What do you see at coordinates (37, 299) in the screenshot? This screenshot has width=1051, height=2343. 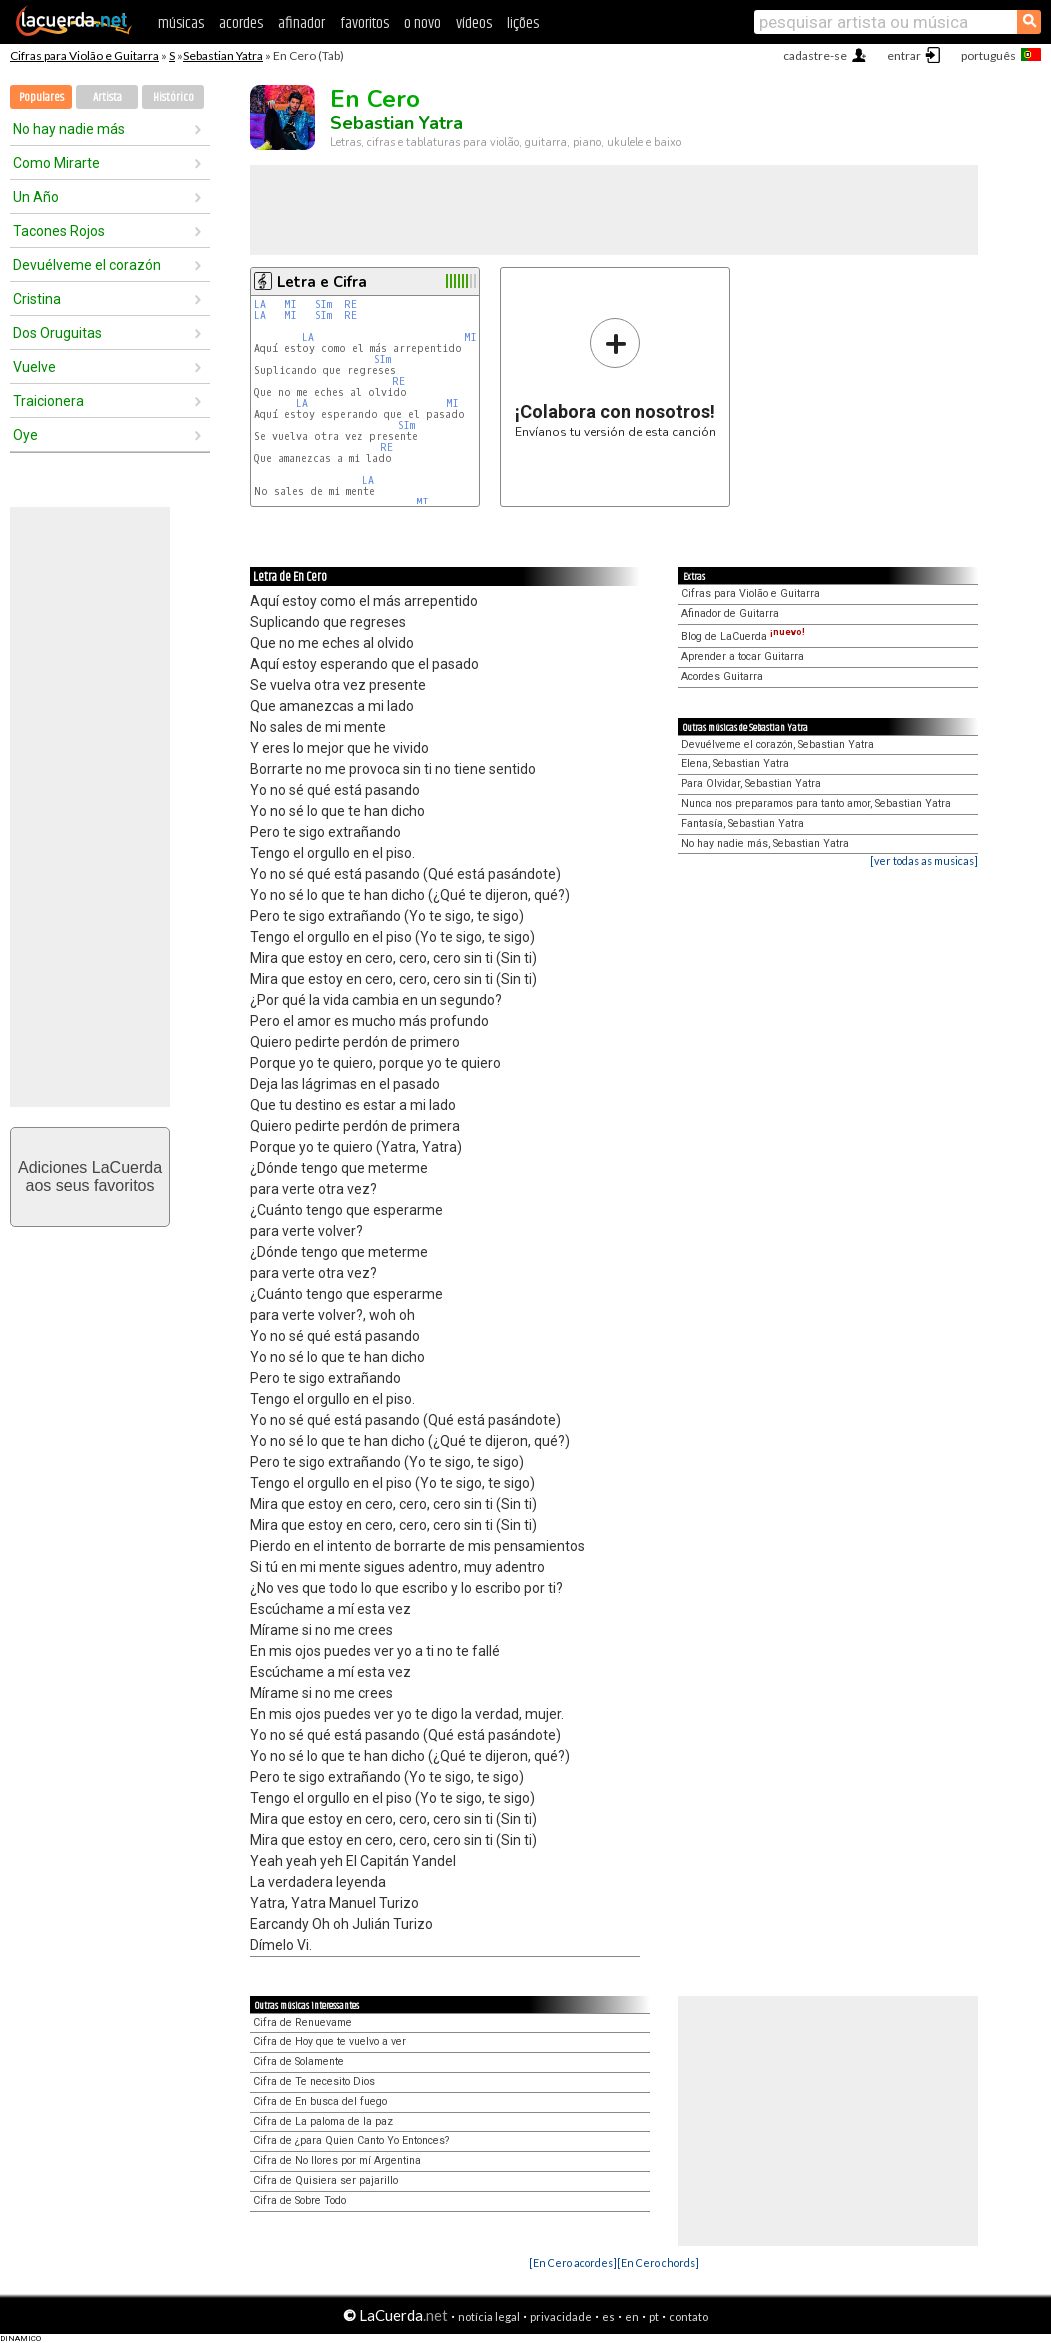 I see `Cristina` at bounding box center [37, 299].